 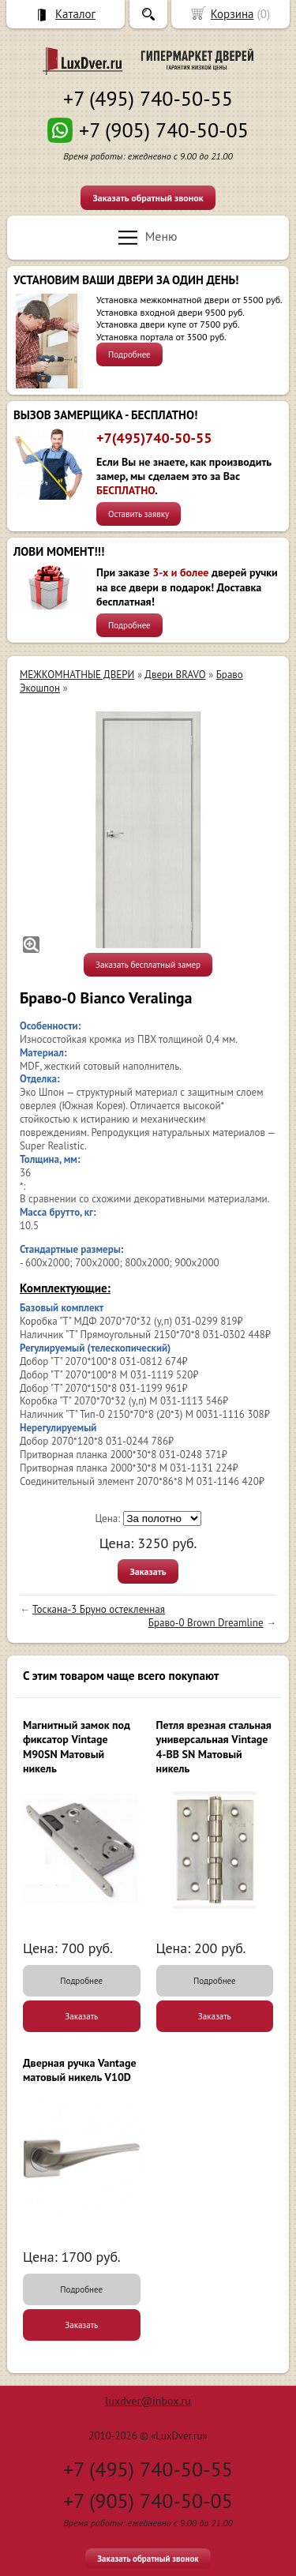 What do you see at coordinates (98, 1609) in the screenshot?
I see `Тоскана-3 Бруно остекленная` at bounding box center [98, 1609].